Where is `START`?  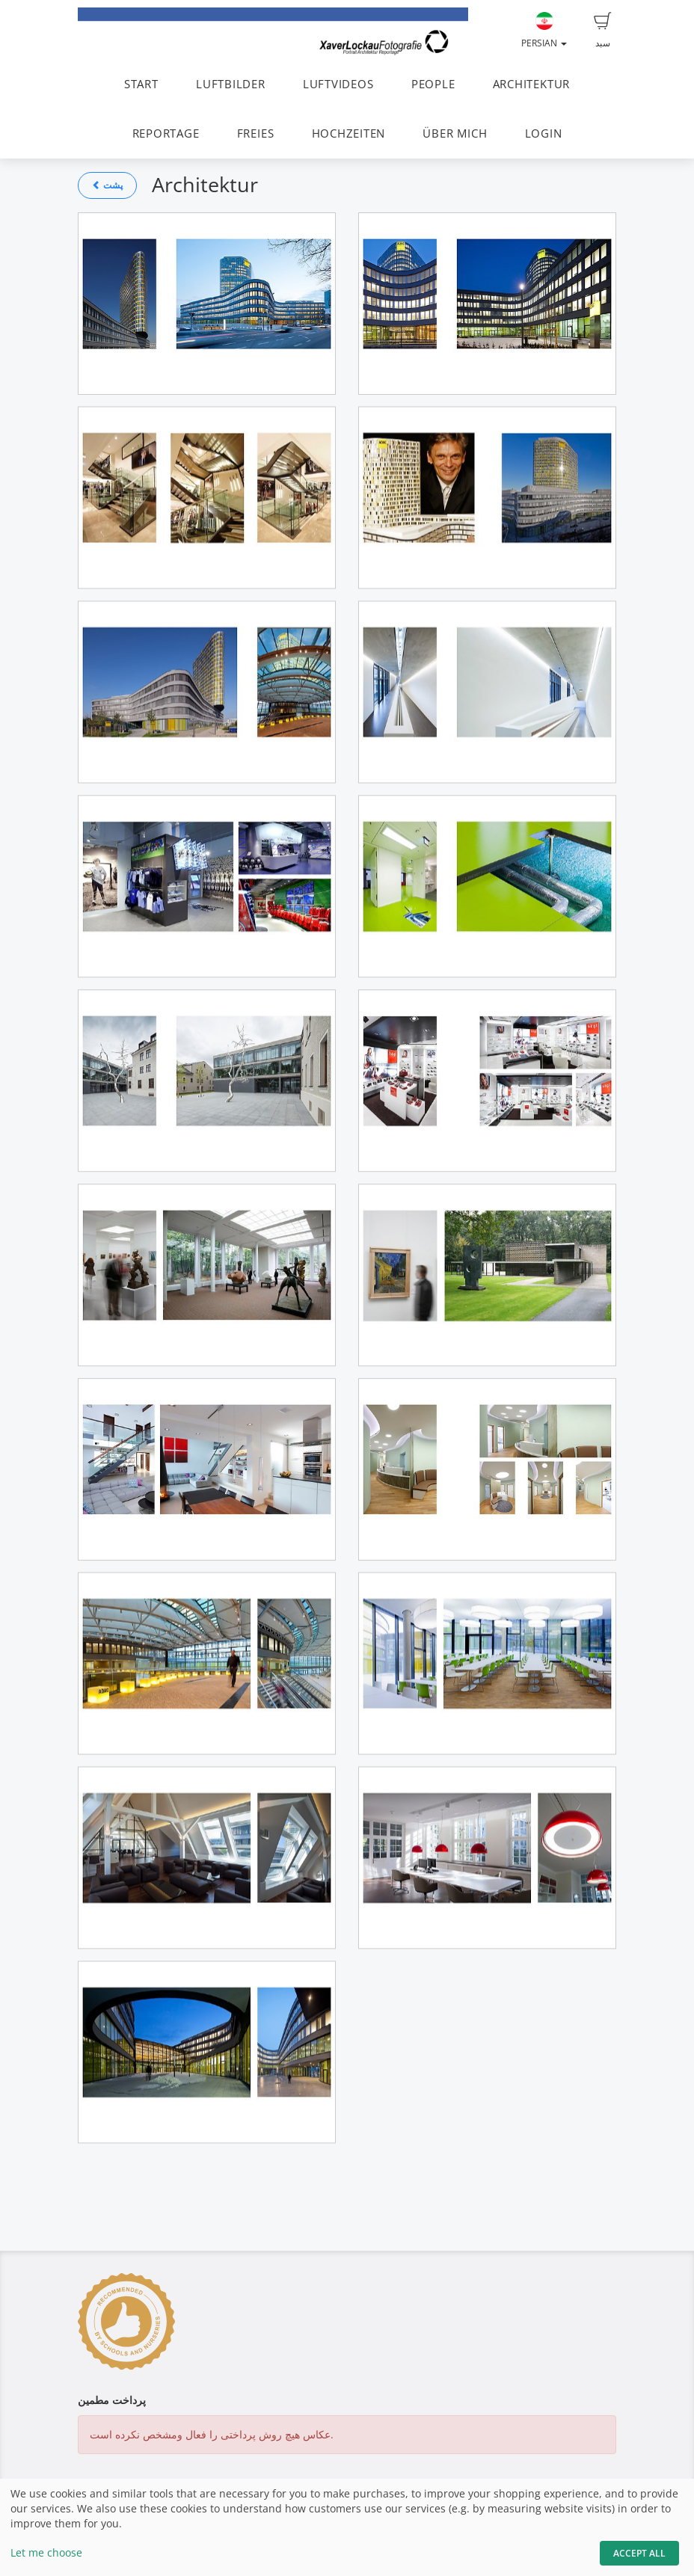
START is located at coordinates (141, 84).